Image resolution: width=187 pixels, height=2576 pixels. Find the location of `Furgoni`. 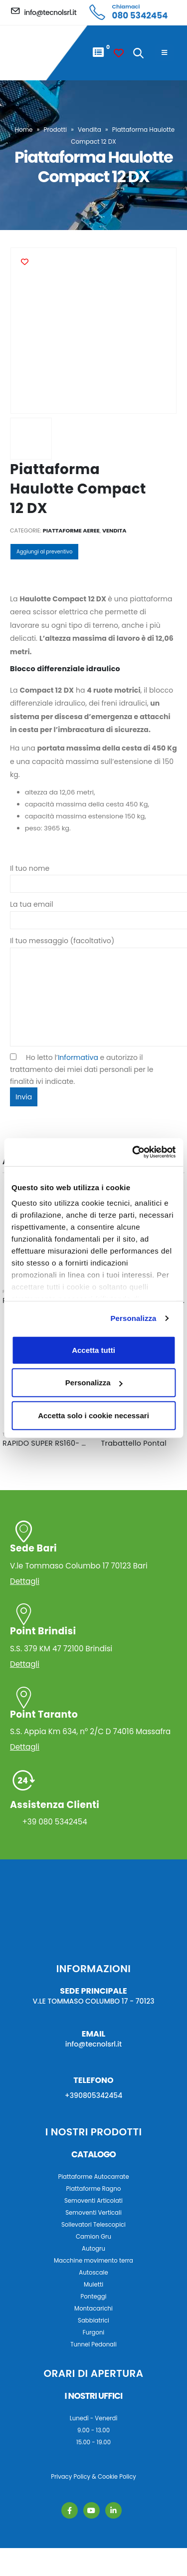

Furgoni is located at coordinates (93, 2332).